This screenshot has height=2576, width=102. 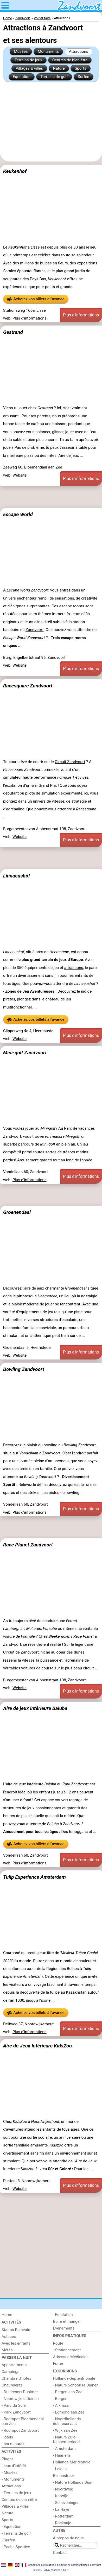 I want to click on Astuces, so click(x=9, y=2336).